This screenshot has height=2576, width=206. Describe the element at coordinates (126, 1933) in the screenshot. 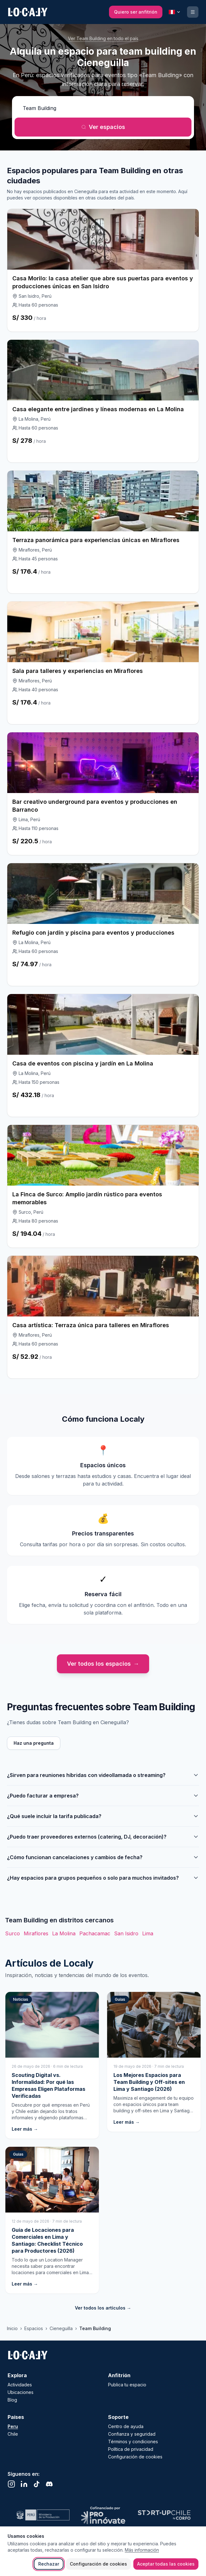

I see `San Isidro` at that location.